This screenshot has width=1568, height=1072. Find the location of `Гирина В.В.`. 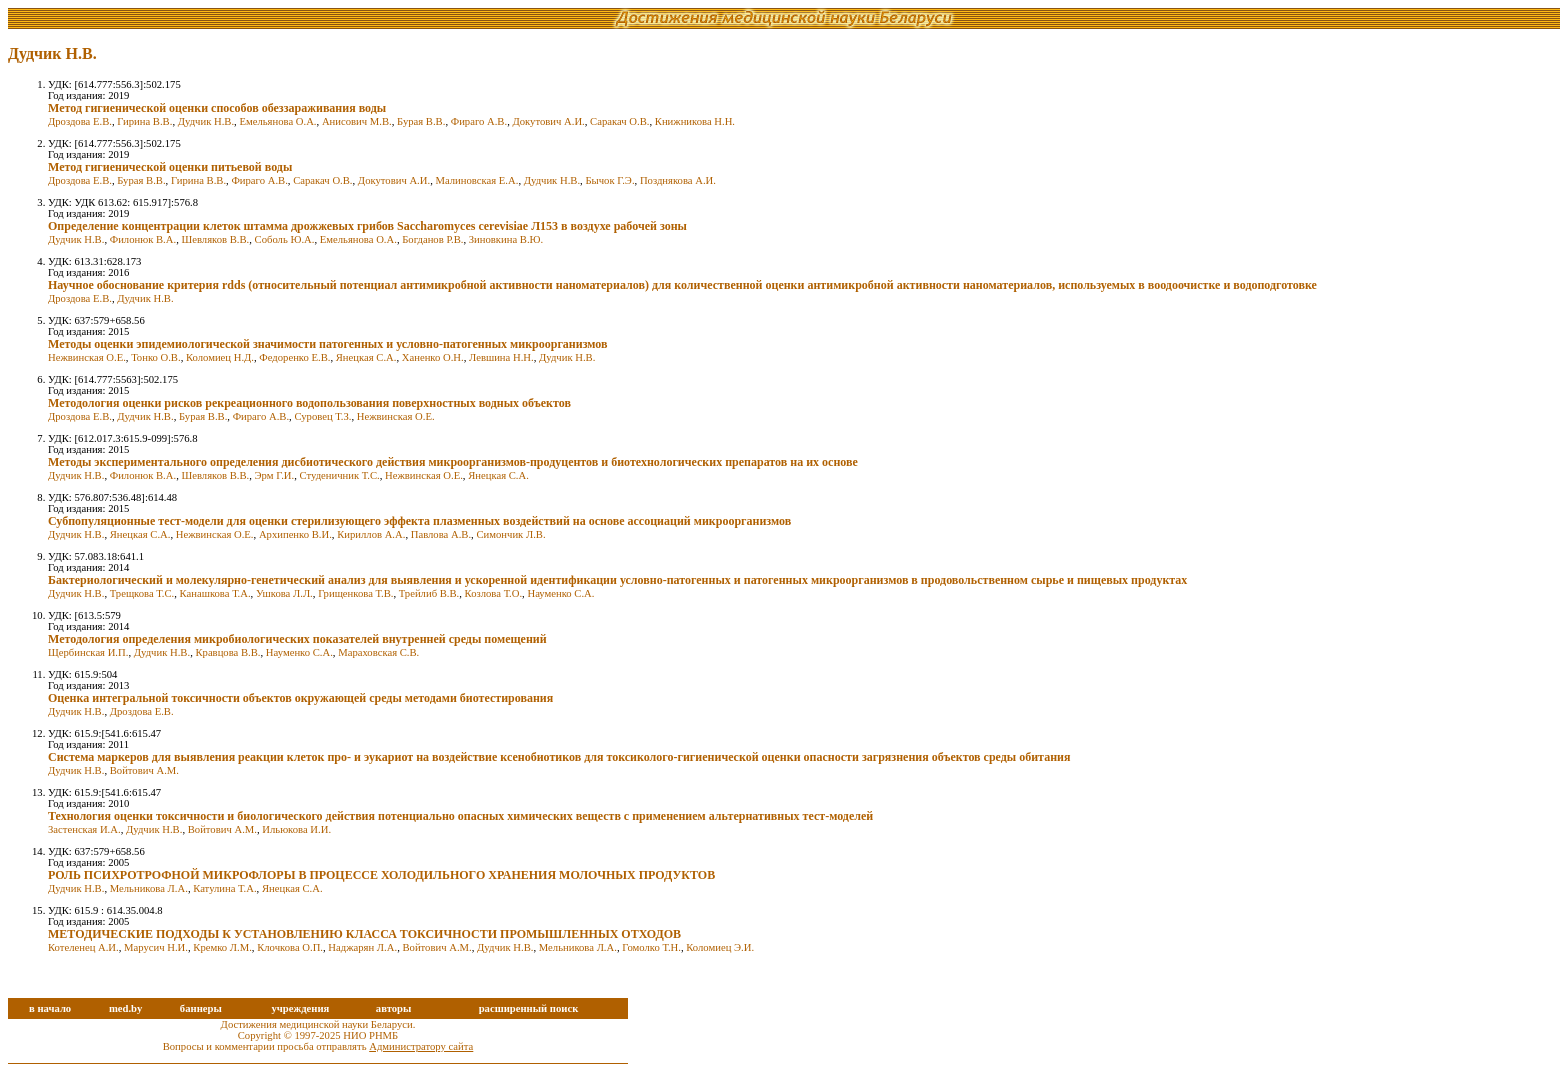

Гирина В.В. is located at coordinates (144, 121).